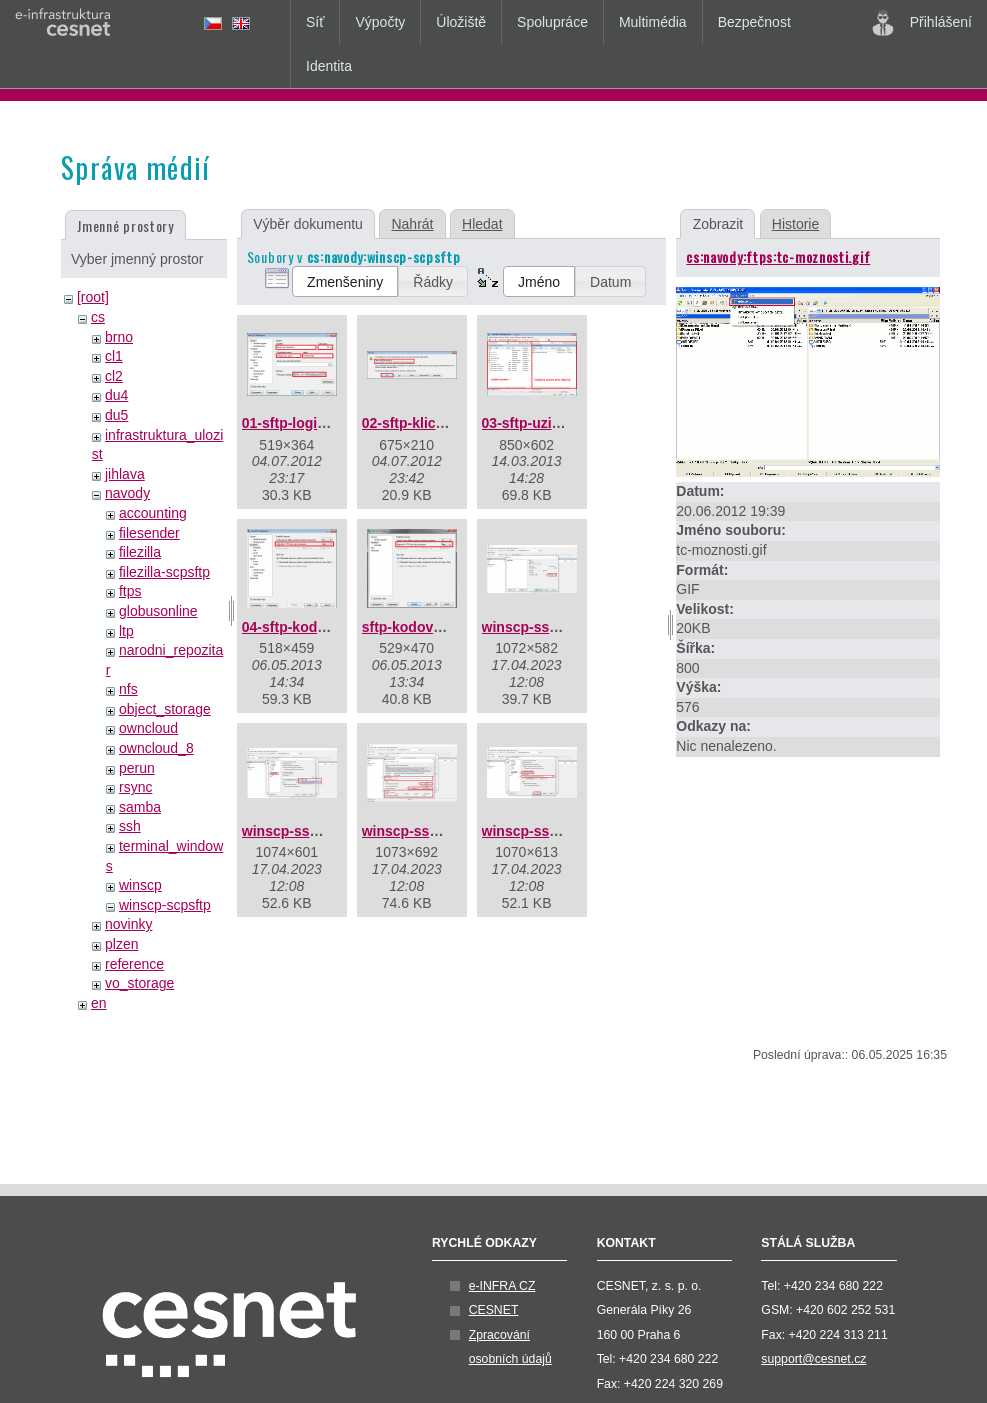 This screenshot has height=1403, width=987. What do you see at coordinates (419, 831) in the screenshot?
I see `winscp-ssh3.png` at bounding box center [419, 831].